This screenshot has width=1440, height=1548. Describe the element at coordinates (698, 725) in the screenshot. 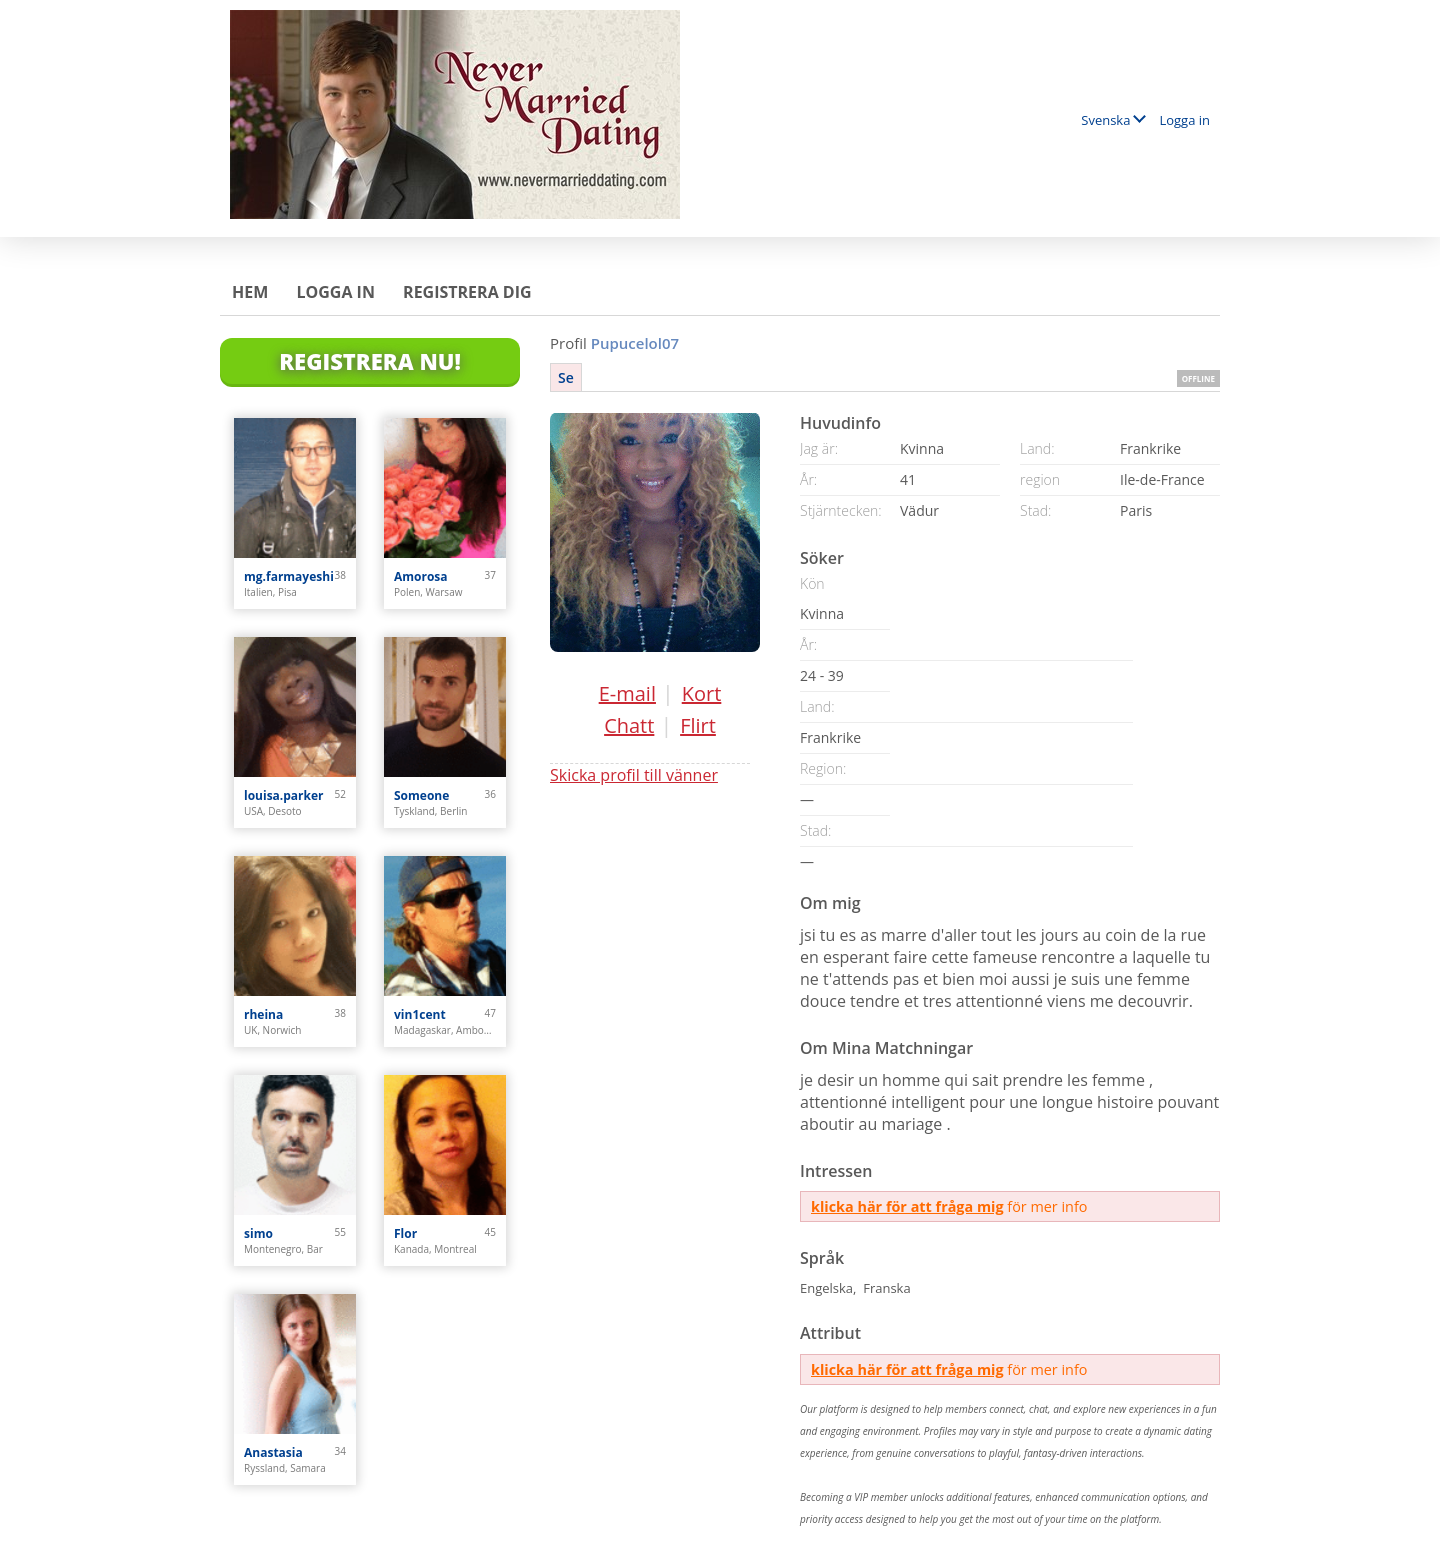

I see `Flirt` at that location.